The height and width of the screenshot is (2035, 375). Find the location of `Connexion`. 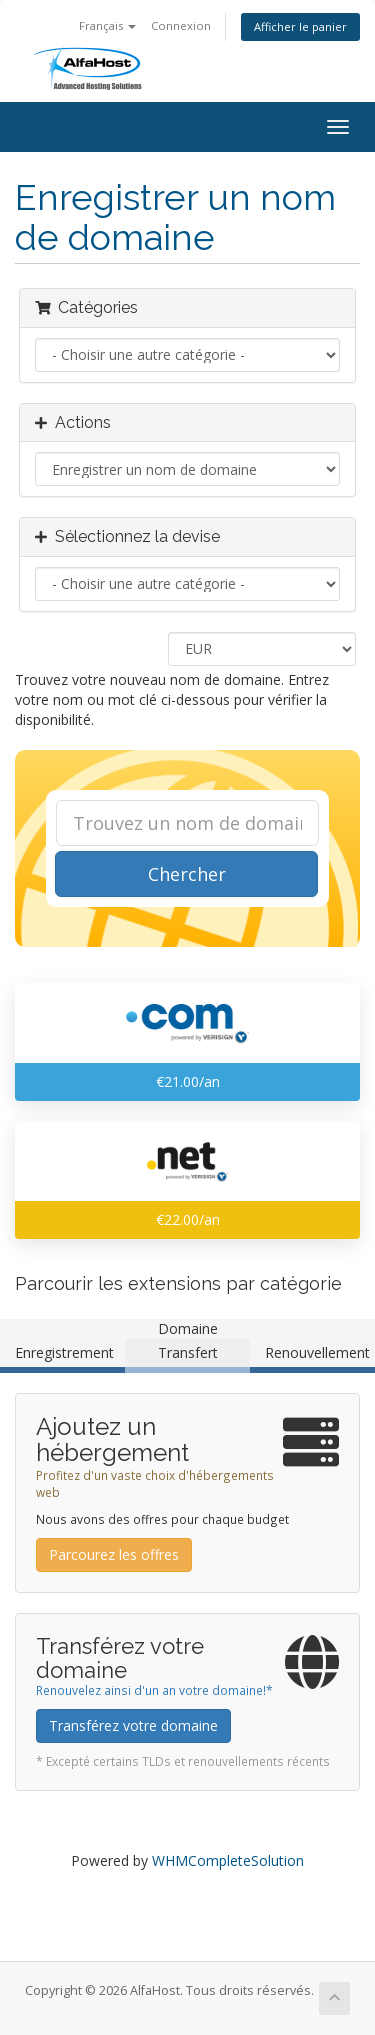

Connexion is located at coordinates (181, 25).